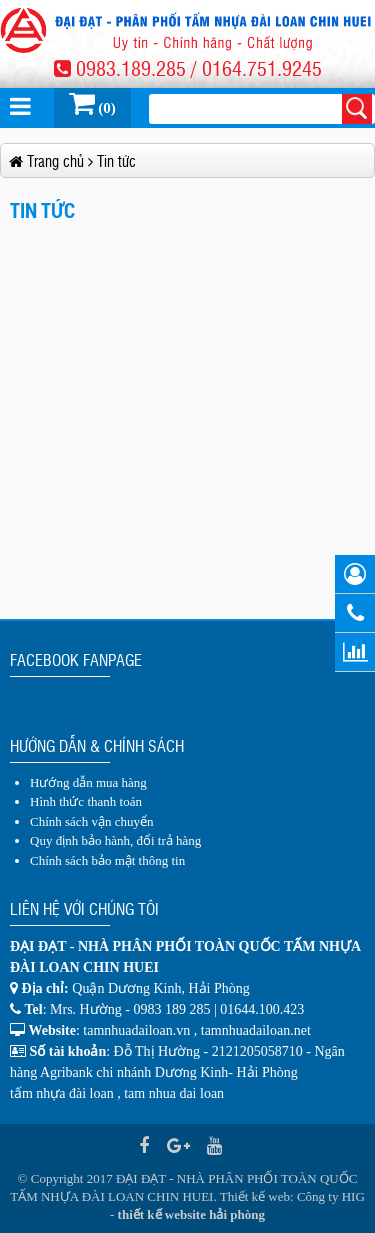 This screenshot has width=375, height=1233. What do you see at coordinates (86, 801) in the screenshot?
I see `Hình thức thanh toán` at bounding box center [86, 801].